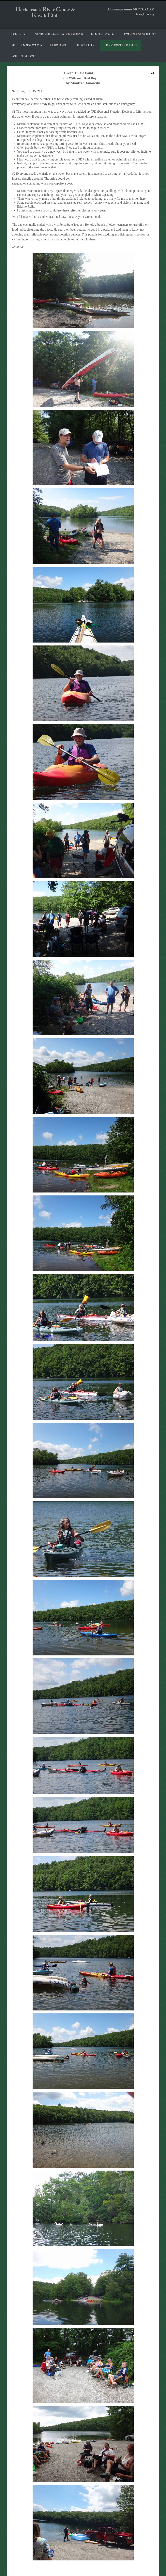  What do you see at coordinates (22, 56) in the screenshot?
I see `YouTube Videos` at bounding box center [22, 56].